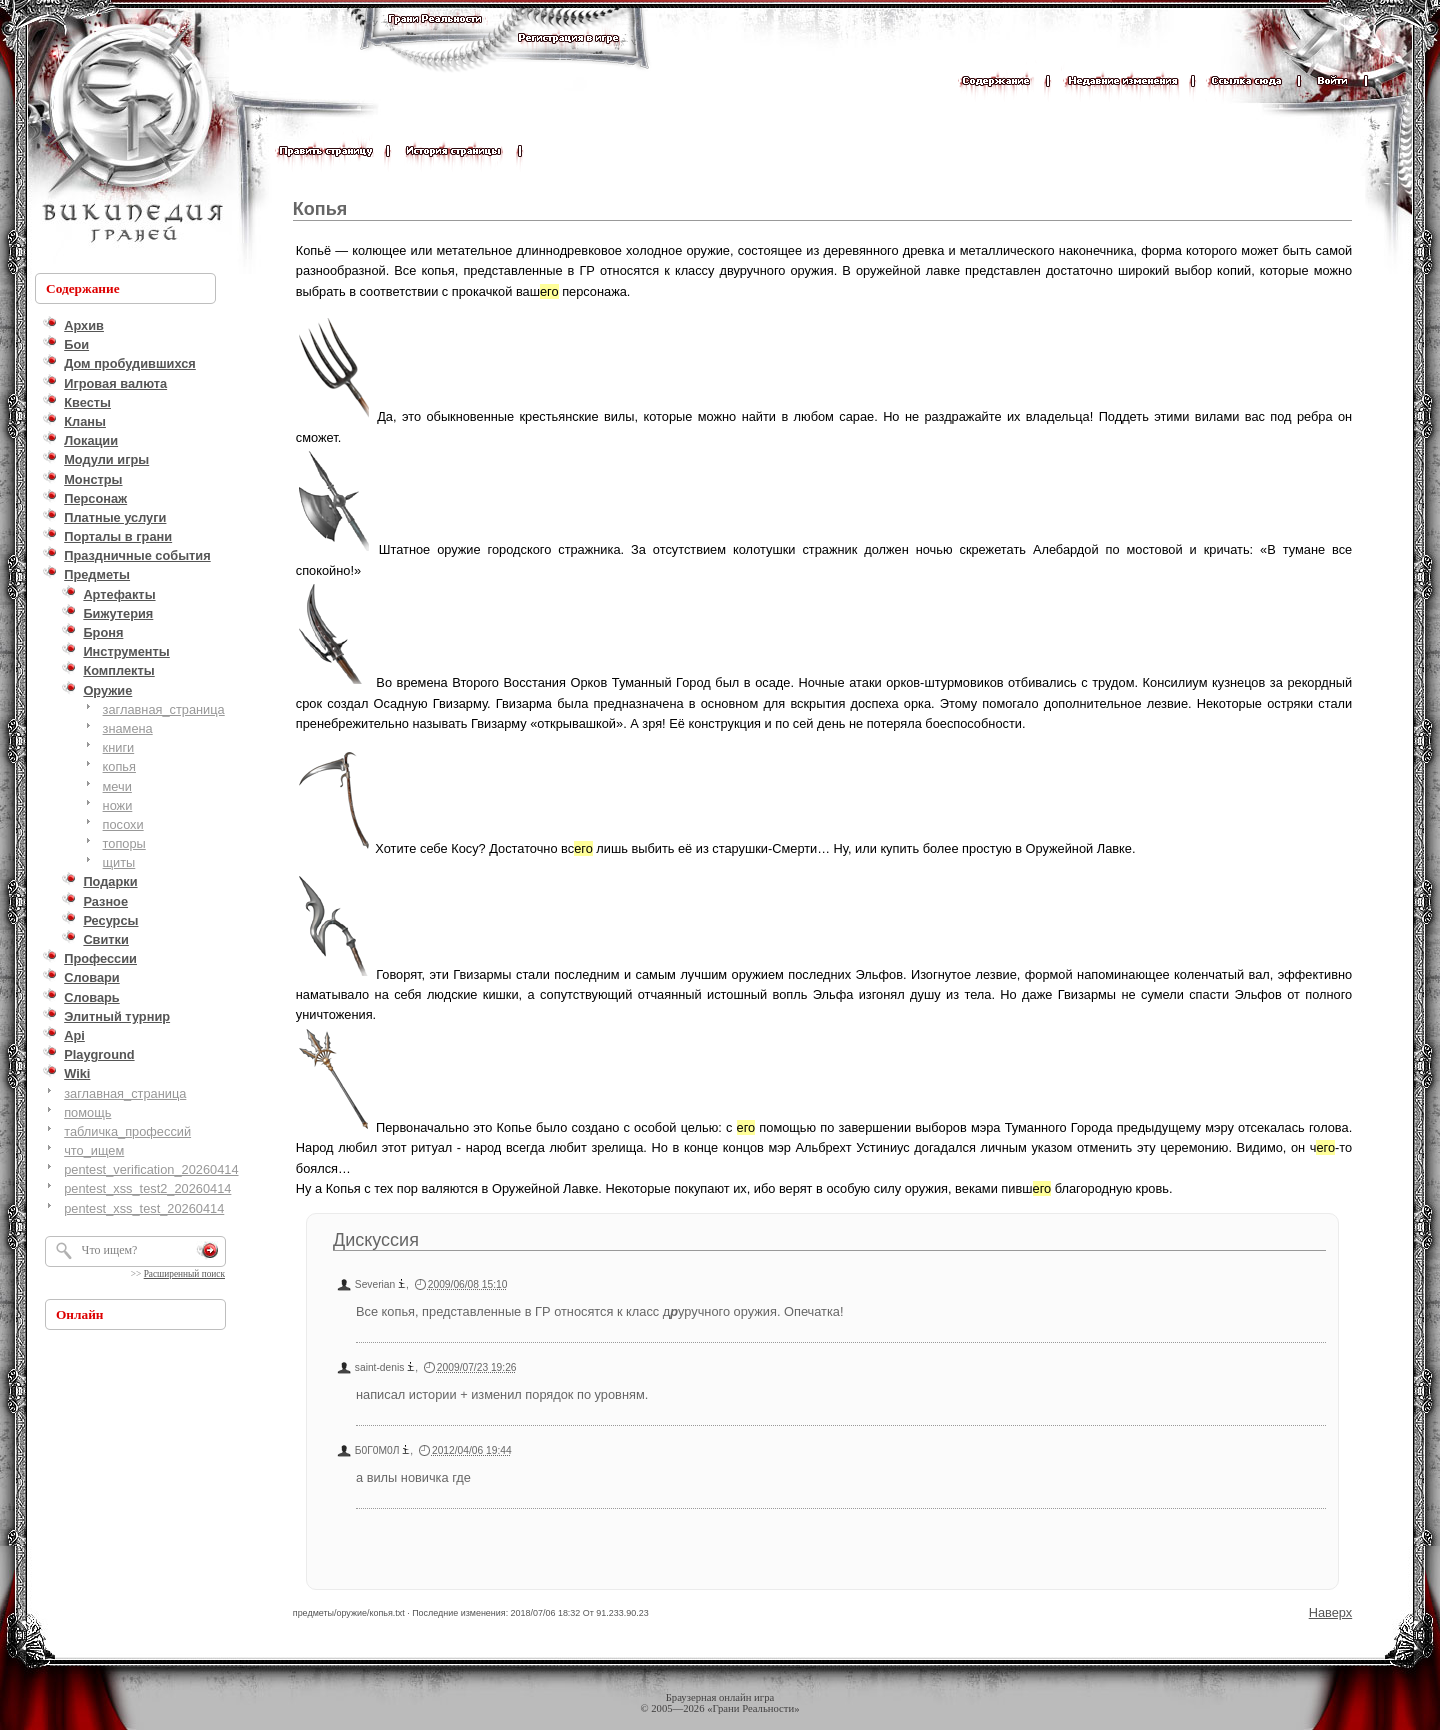 The width and height of the screenshot is (1440, 1733). Describe the element at coordinates (184, 1274) in the screenshot. I see `Расширенный поиск` at that location.